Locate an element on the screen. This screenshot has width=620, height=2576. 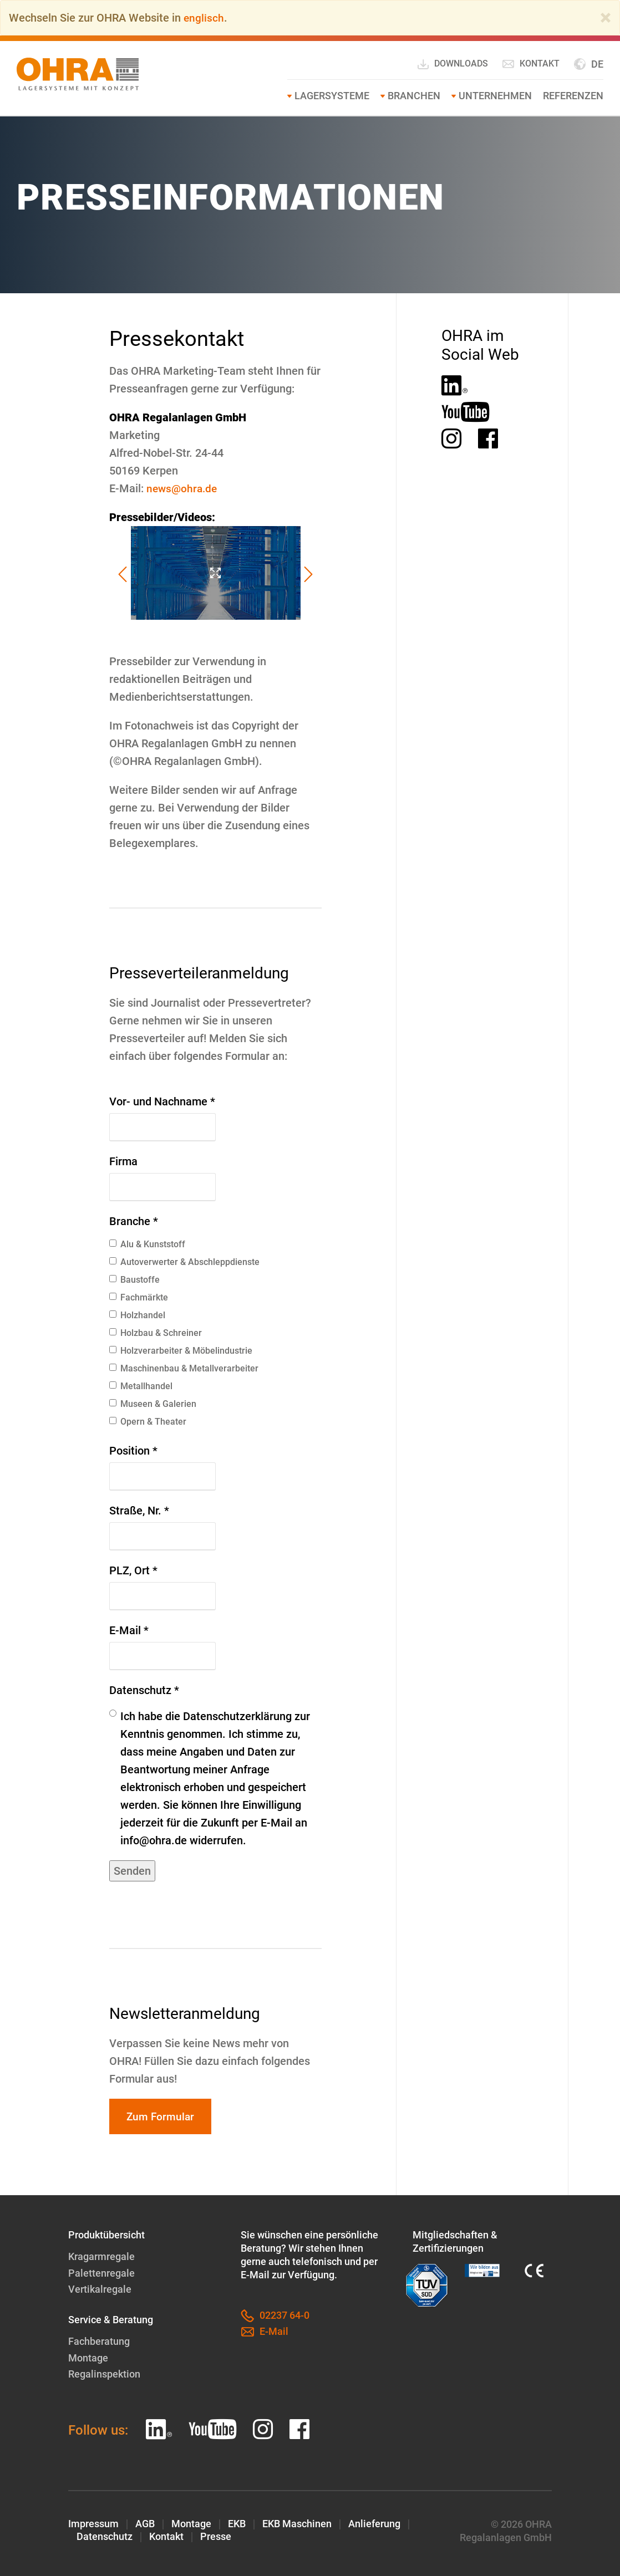
news@ohra.de is located at coordinates (183, 487).